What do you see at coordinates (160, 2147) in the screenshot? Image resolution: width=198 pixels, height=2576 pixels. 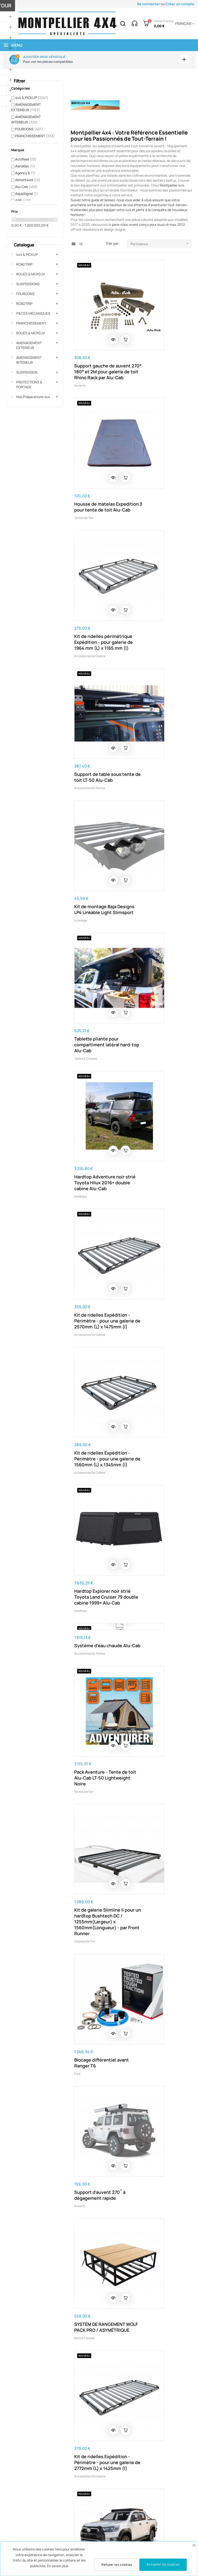 I see `Kit de montage de la tente sur le toit Alu-Cab / 1255mm` at bounding box center [160, 2147].